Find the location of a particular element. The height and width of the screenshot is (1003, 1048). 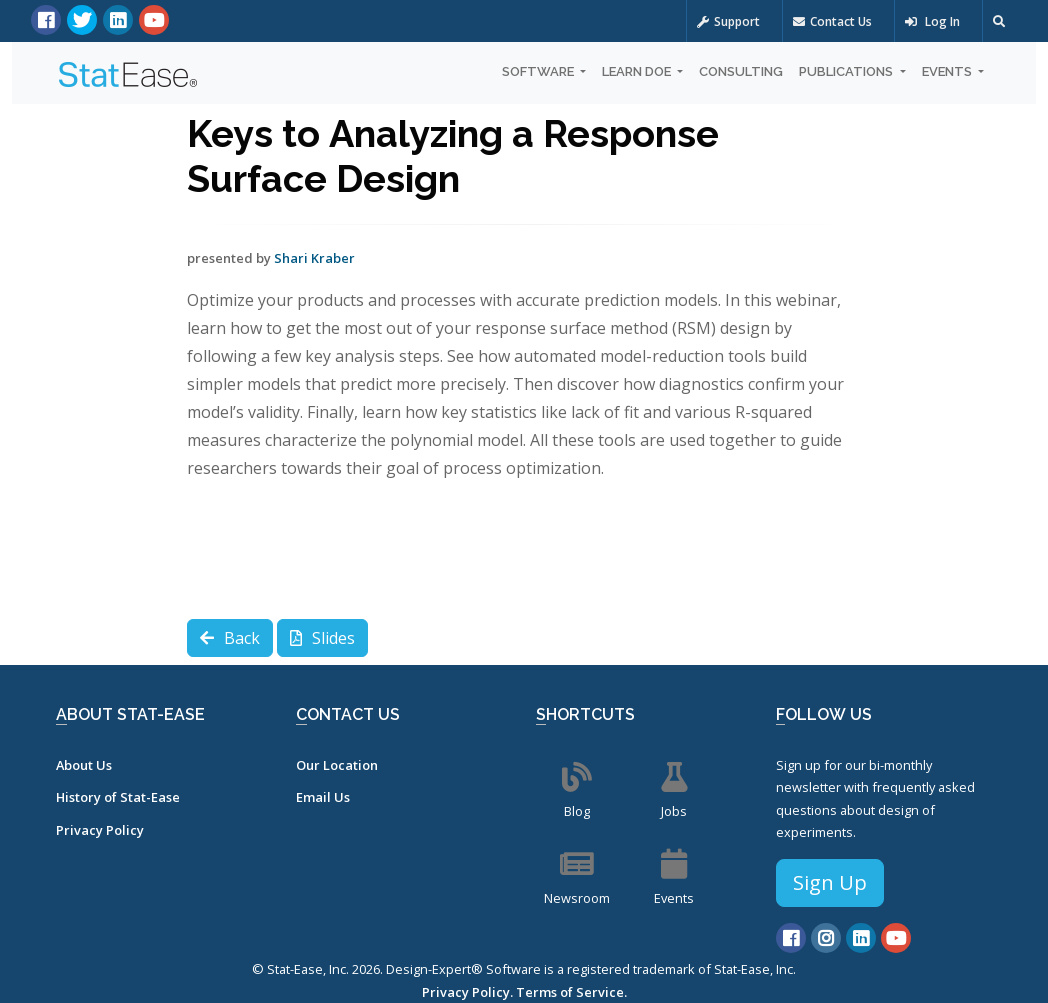

Email Us is located at coordinates (323, 797).